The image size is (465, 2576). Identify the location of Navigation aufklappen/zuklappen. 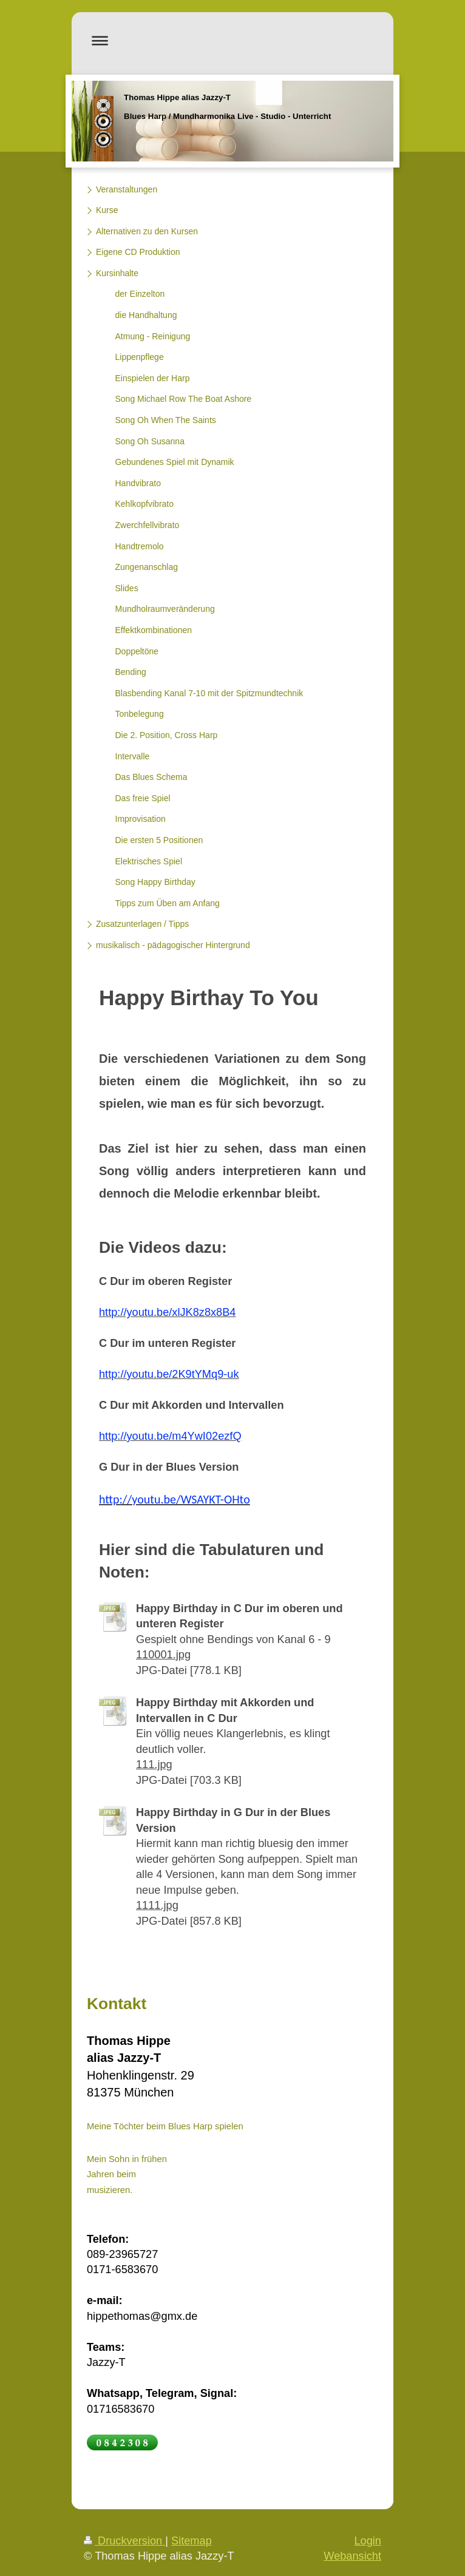
(232, 40).